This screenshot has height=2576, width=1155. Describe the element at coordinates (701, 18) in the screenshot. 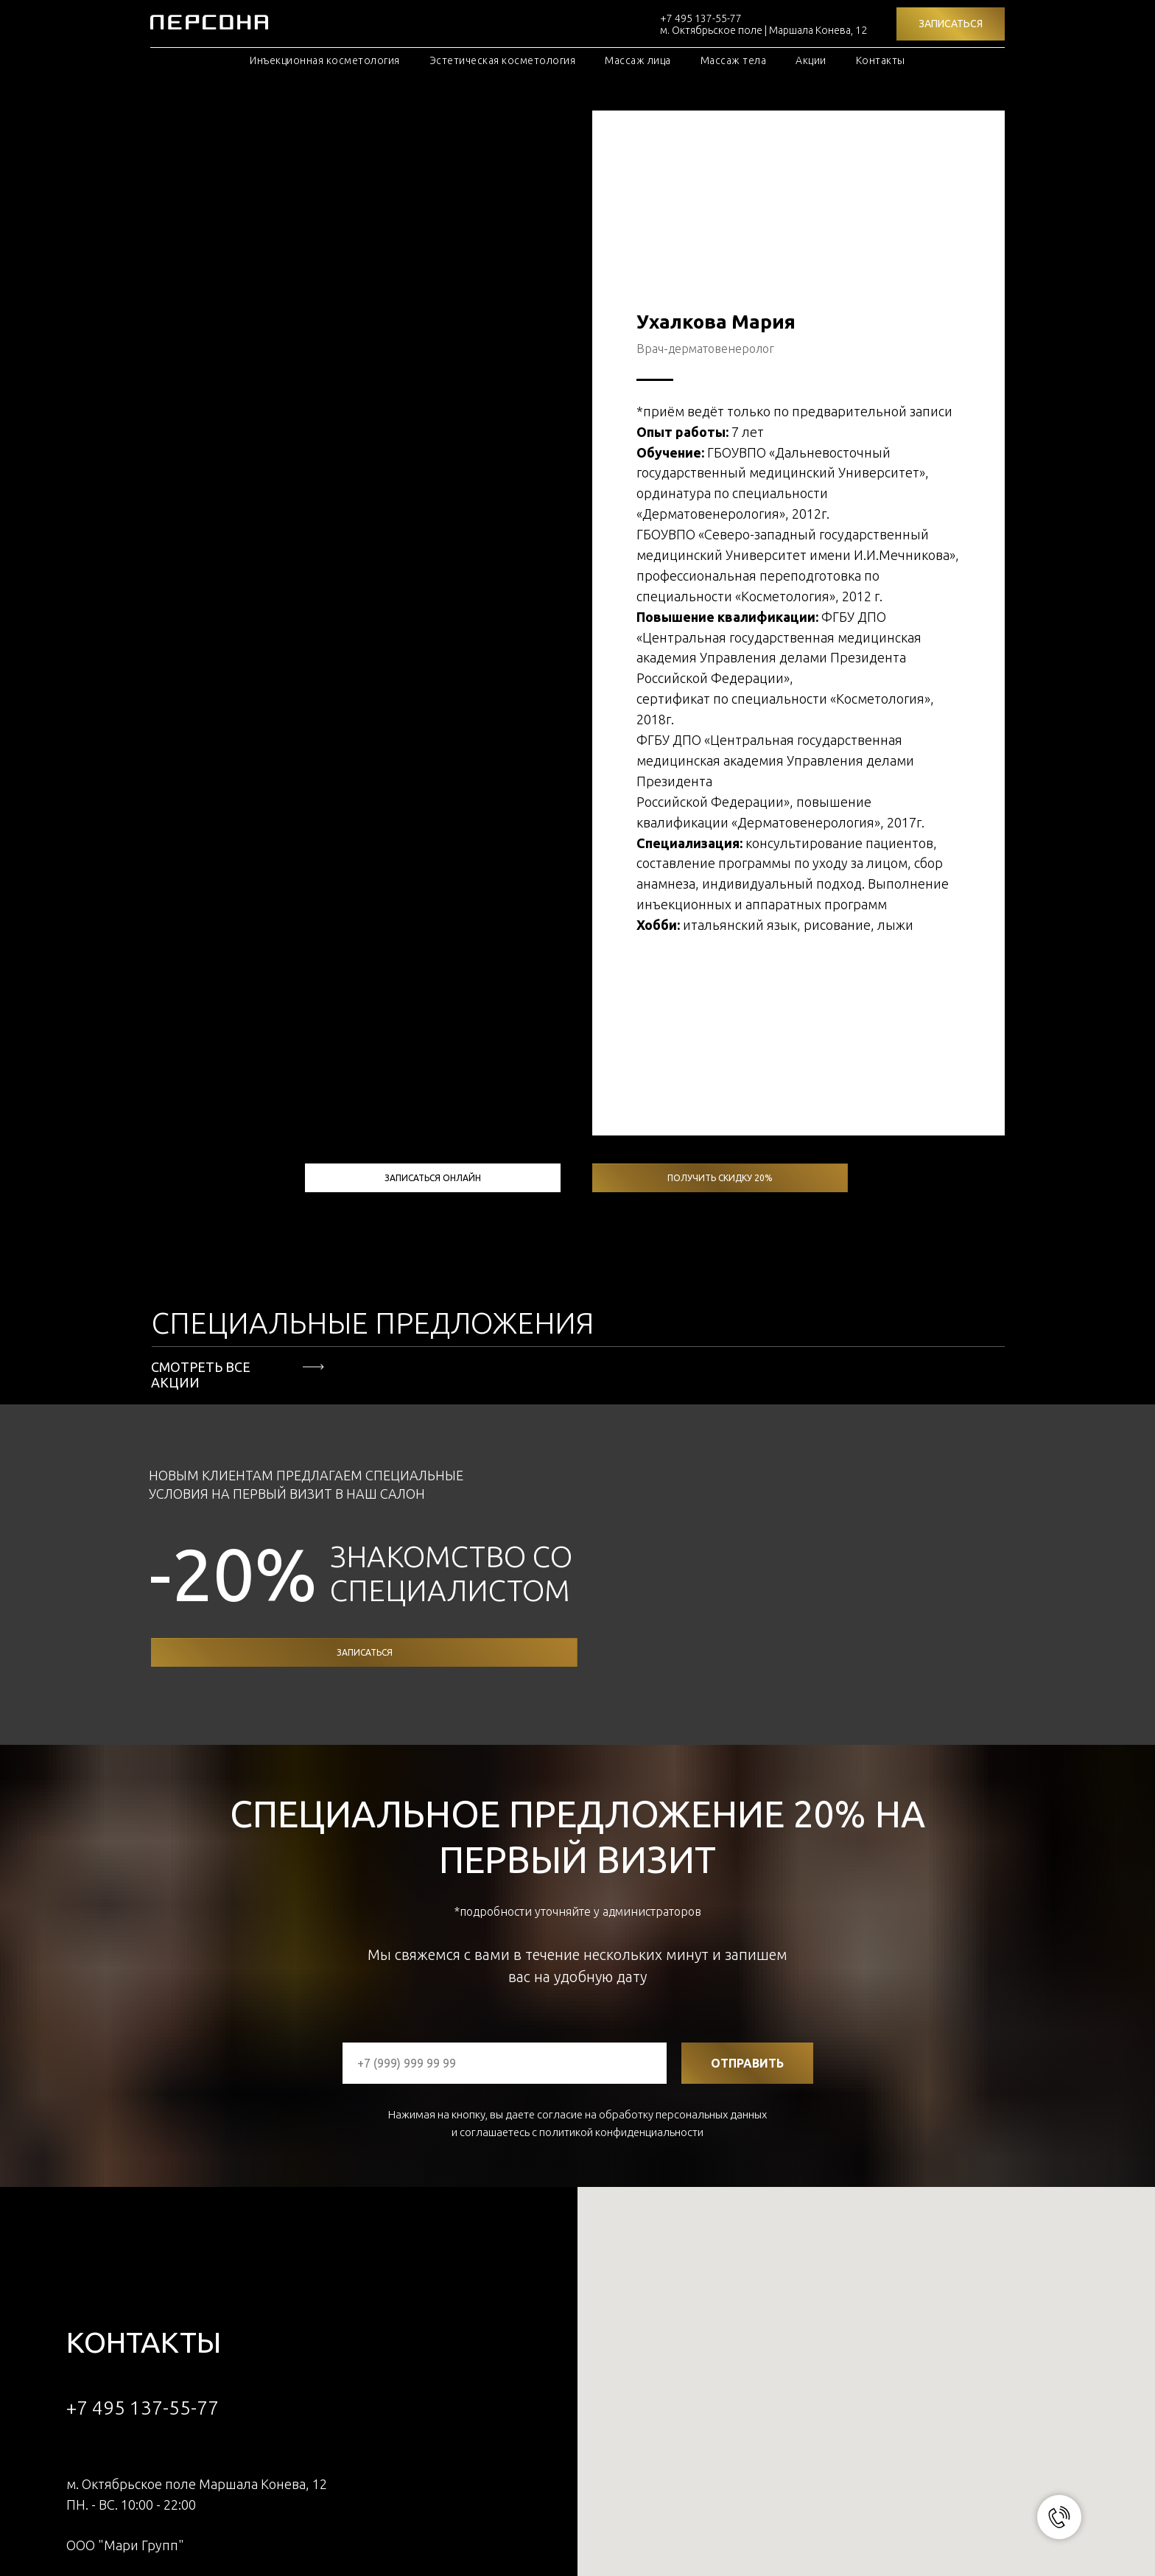

I see `+7 495 137-55-77` at that location.